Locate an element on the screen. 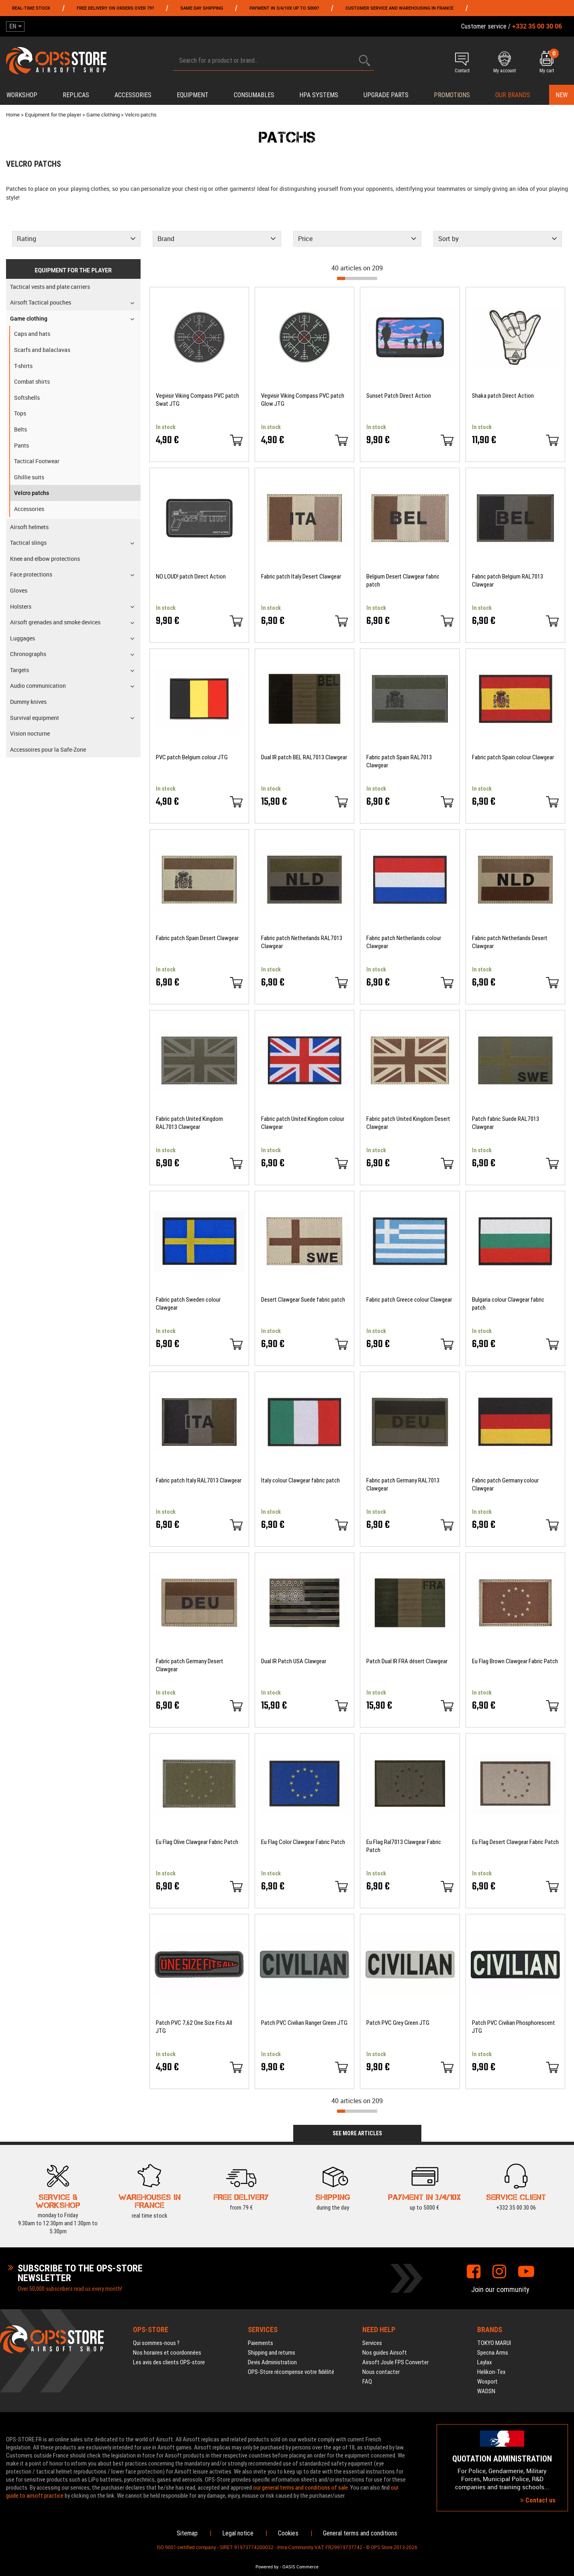  Fabric patch Belgium RAL7013 Clawgear is located at coordinates (507, 580).